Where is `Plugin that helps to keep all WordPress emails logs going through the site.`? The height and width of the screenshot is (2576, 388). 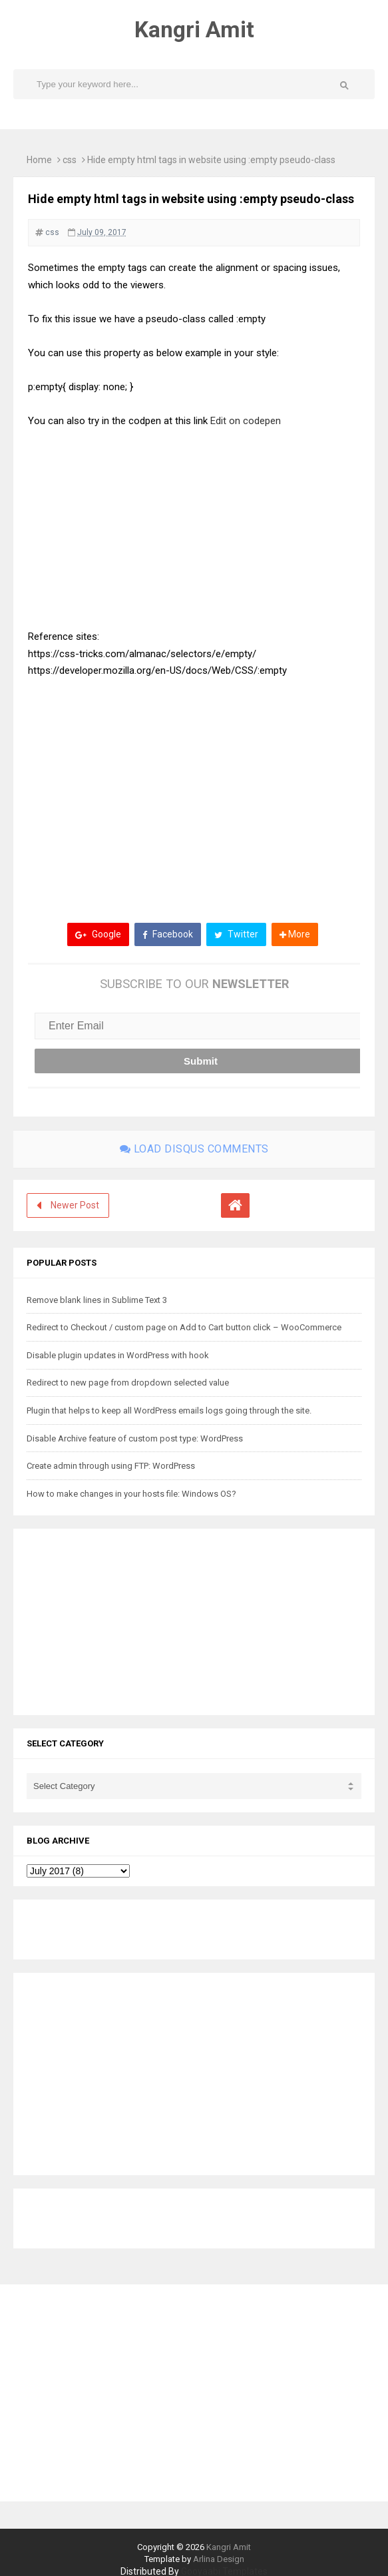
Plugin that helps to keep all WordPress emails logs going through the site. is located at coordinates (169, 1411).